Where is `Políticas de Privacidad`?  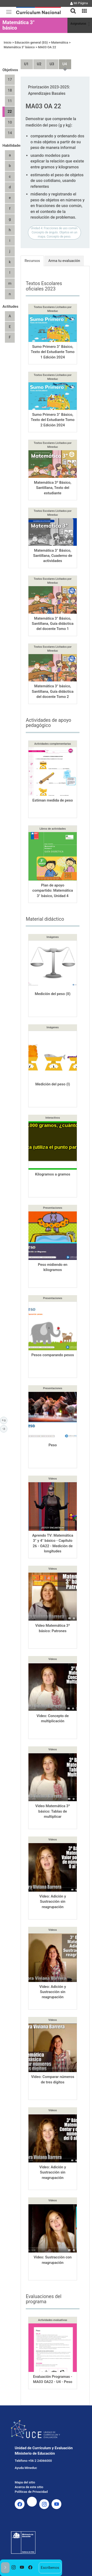 Políticas de Privacidad is located at coordinates (31, 2492).